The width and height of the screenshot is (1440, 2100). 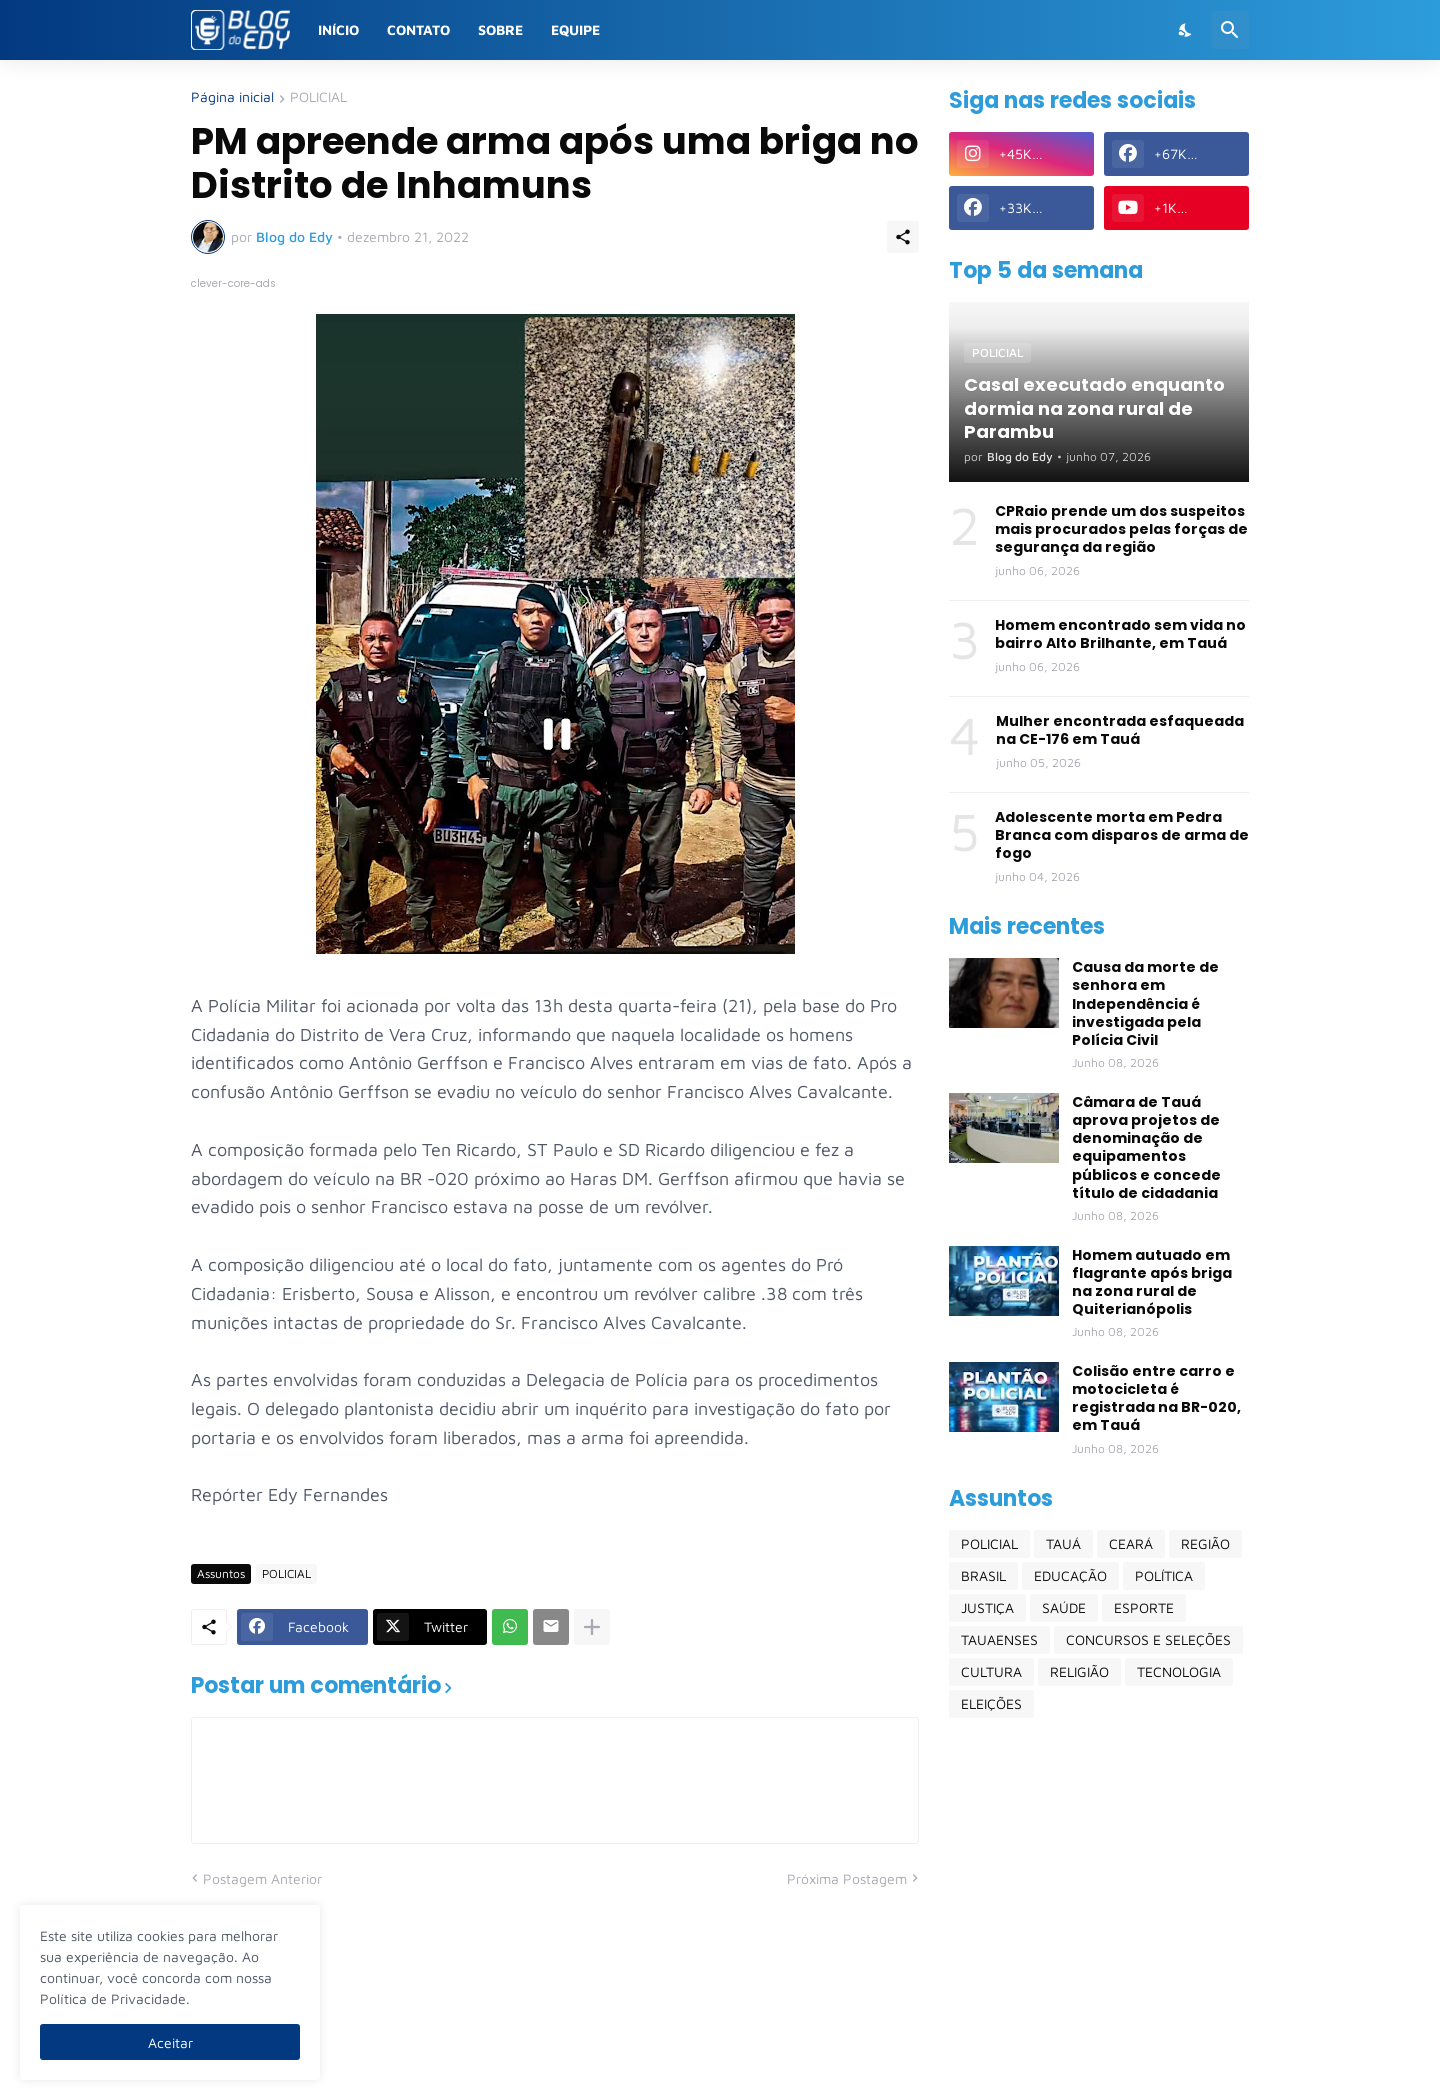 What do you see at coordinates (847, 1878) in the screenshot?
I see `Próxima Postagem` at bounding box center [847, 1878].